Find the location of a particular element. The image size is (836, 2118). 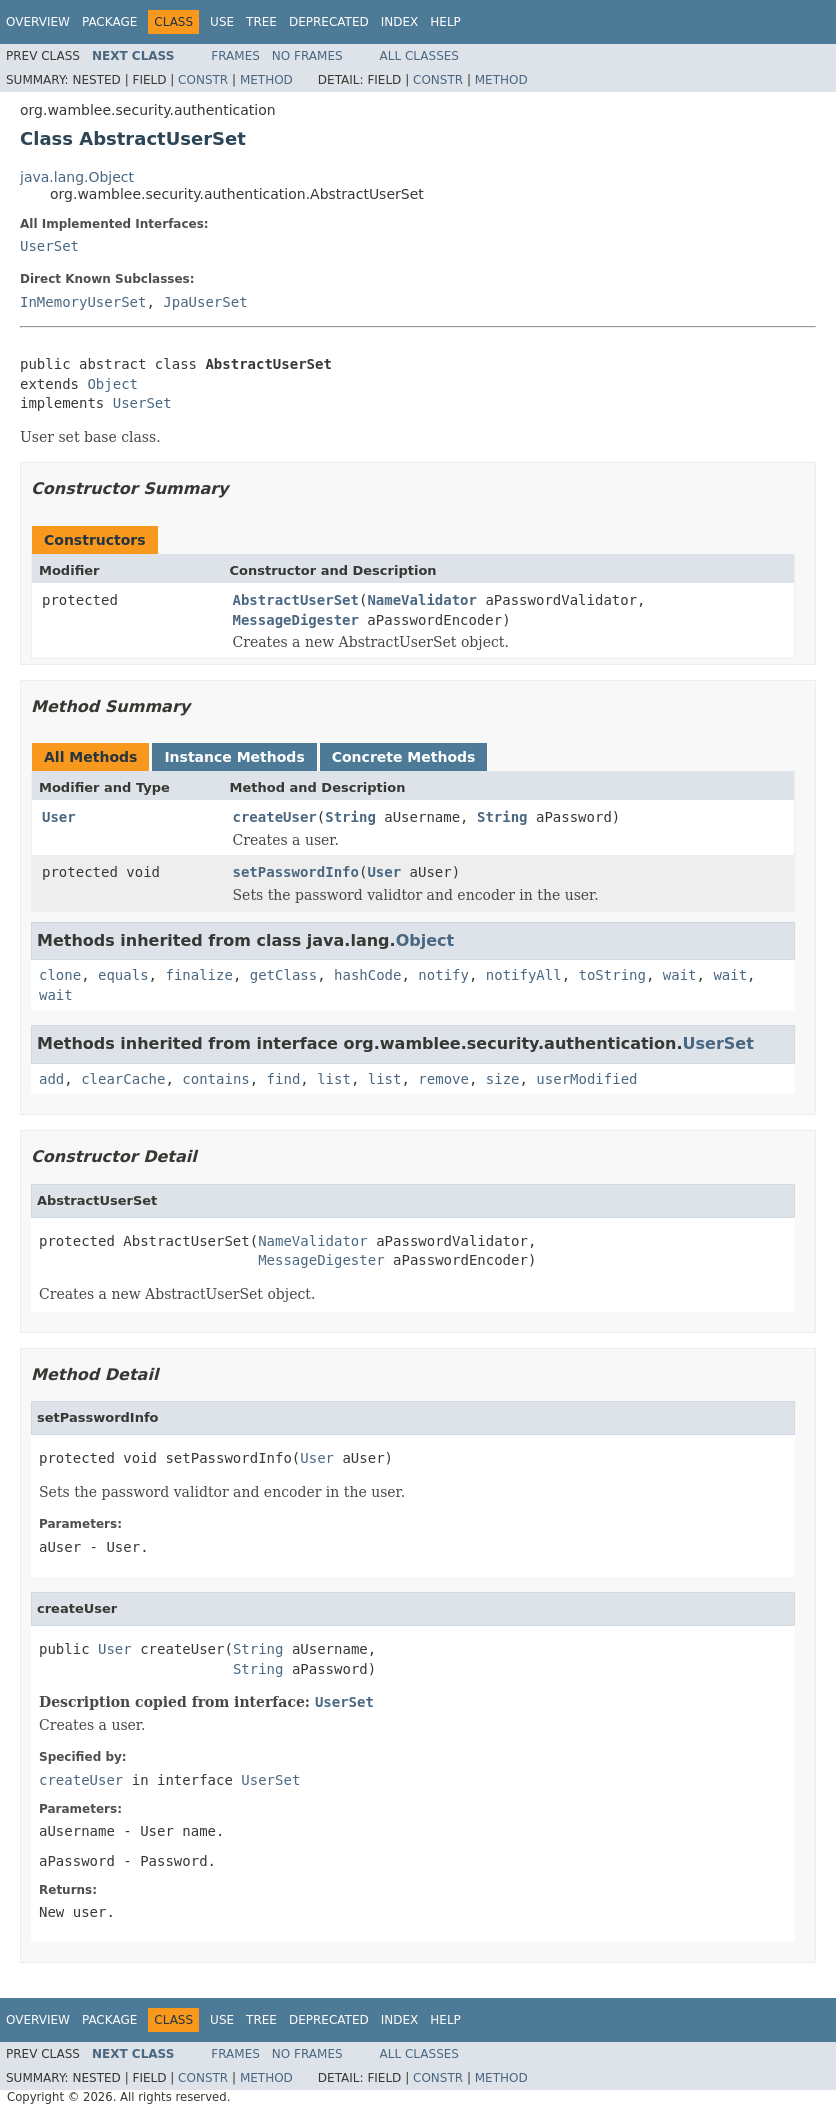

String is located at coordinates (350, 817).